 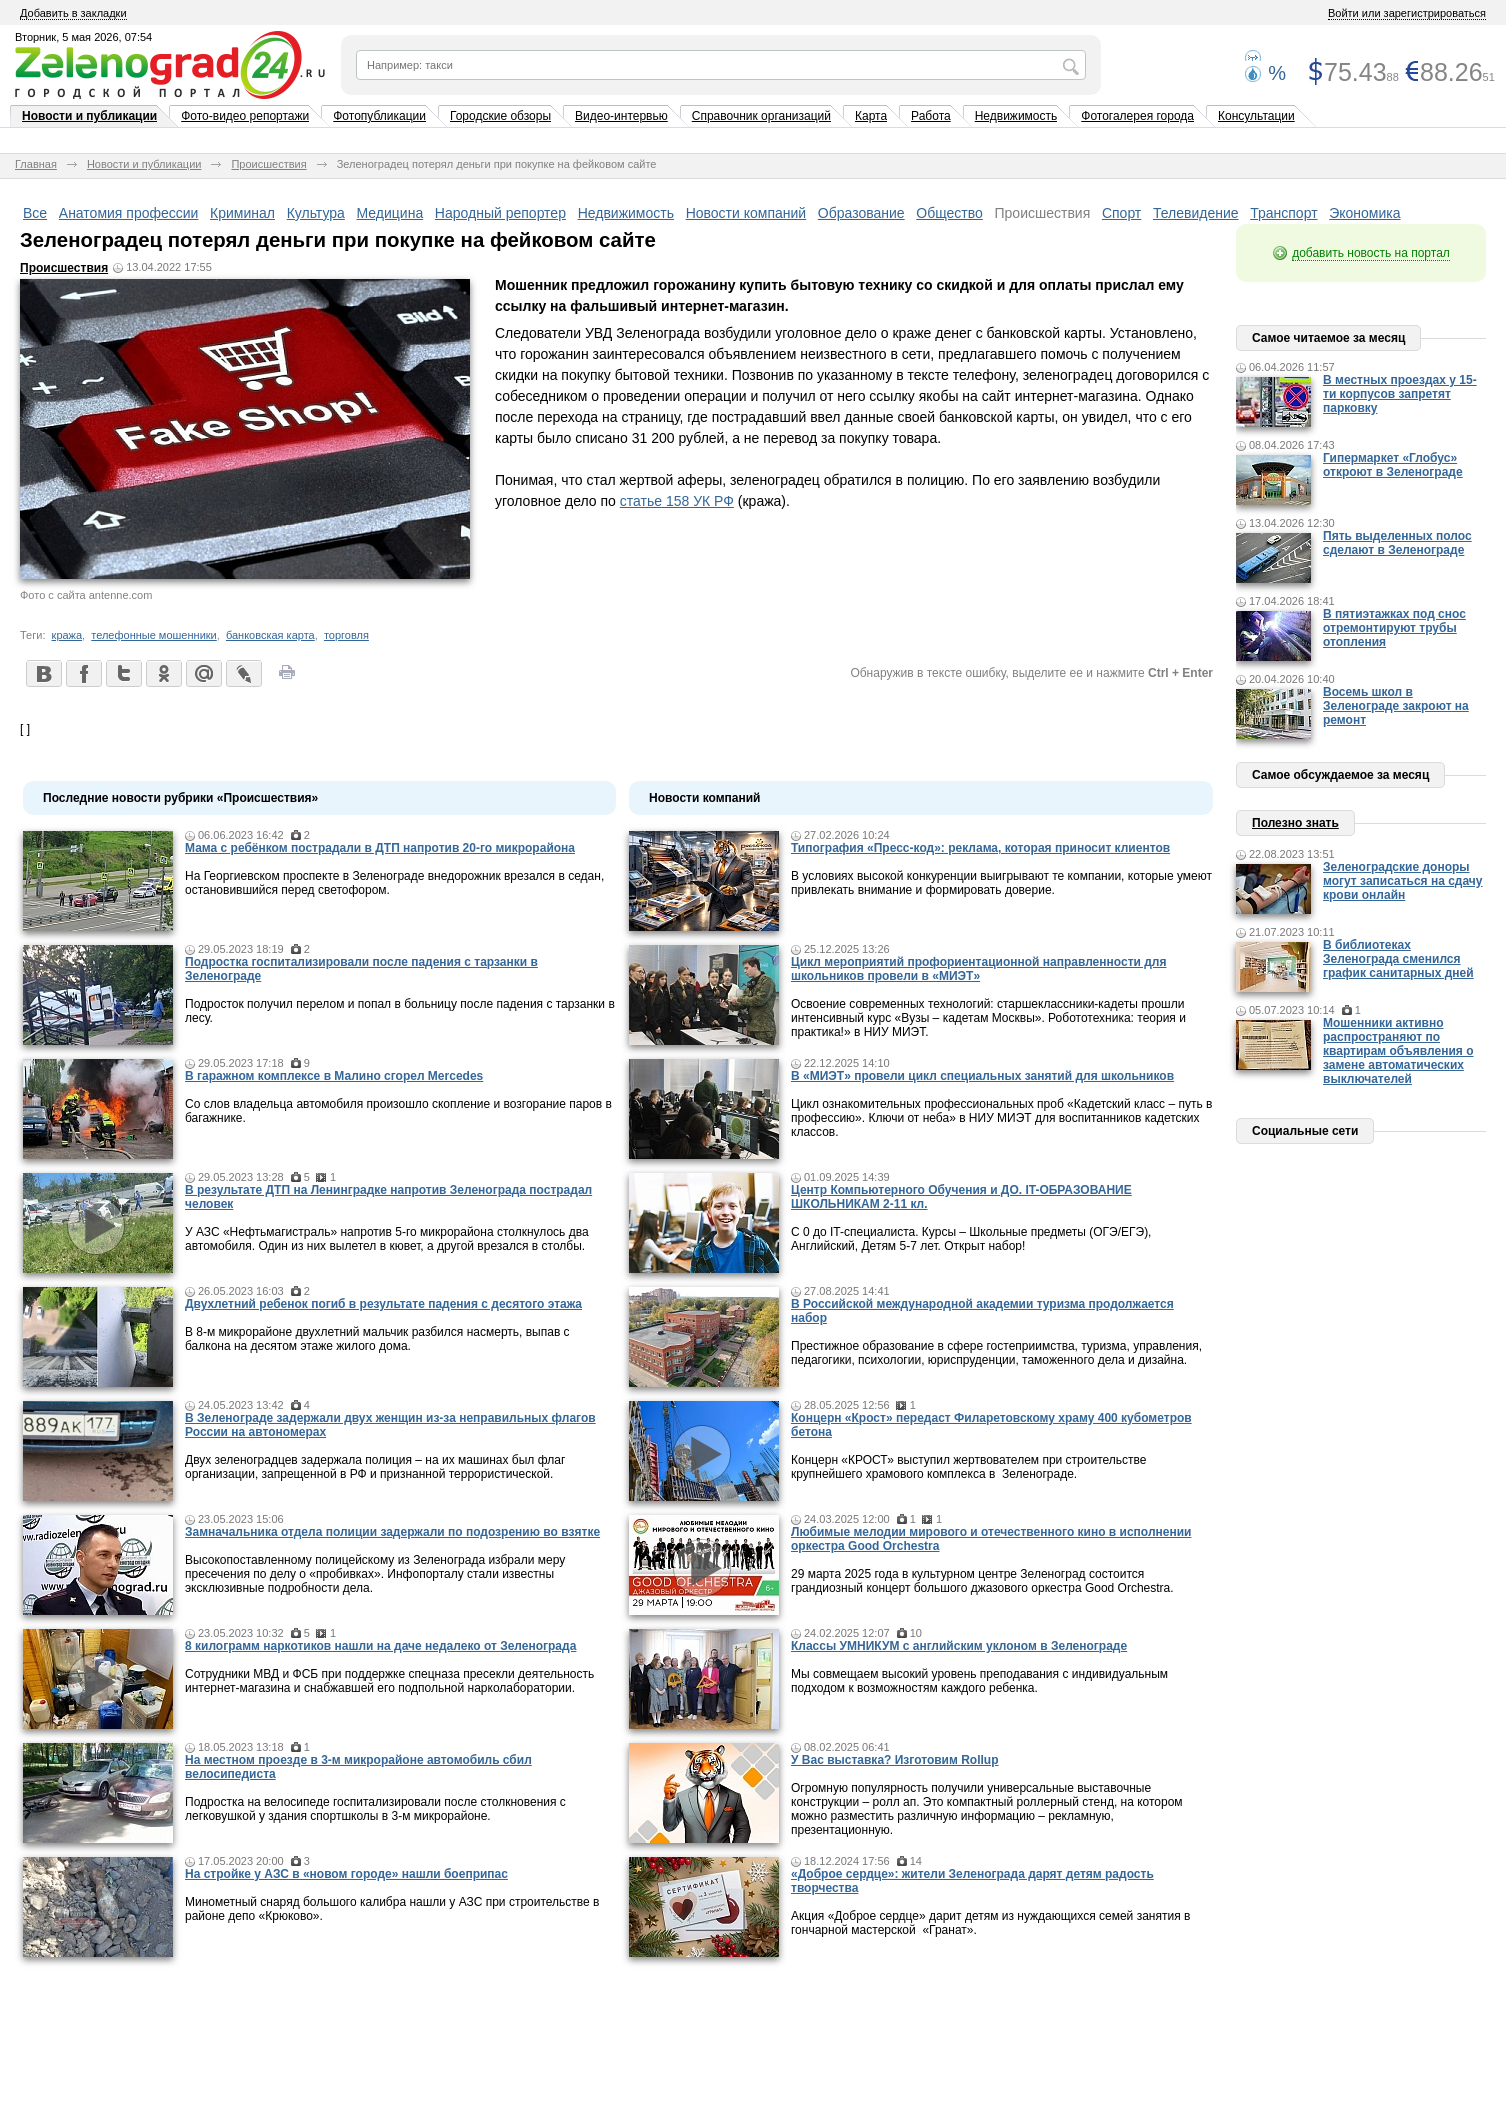 What do you see at coordinates (153, 635) in the screenshot?
I see `телефонные мошенники` at bounding box center [153, 635].